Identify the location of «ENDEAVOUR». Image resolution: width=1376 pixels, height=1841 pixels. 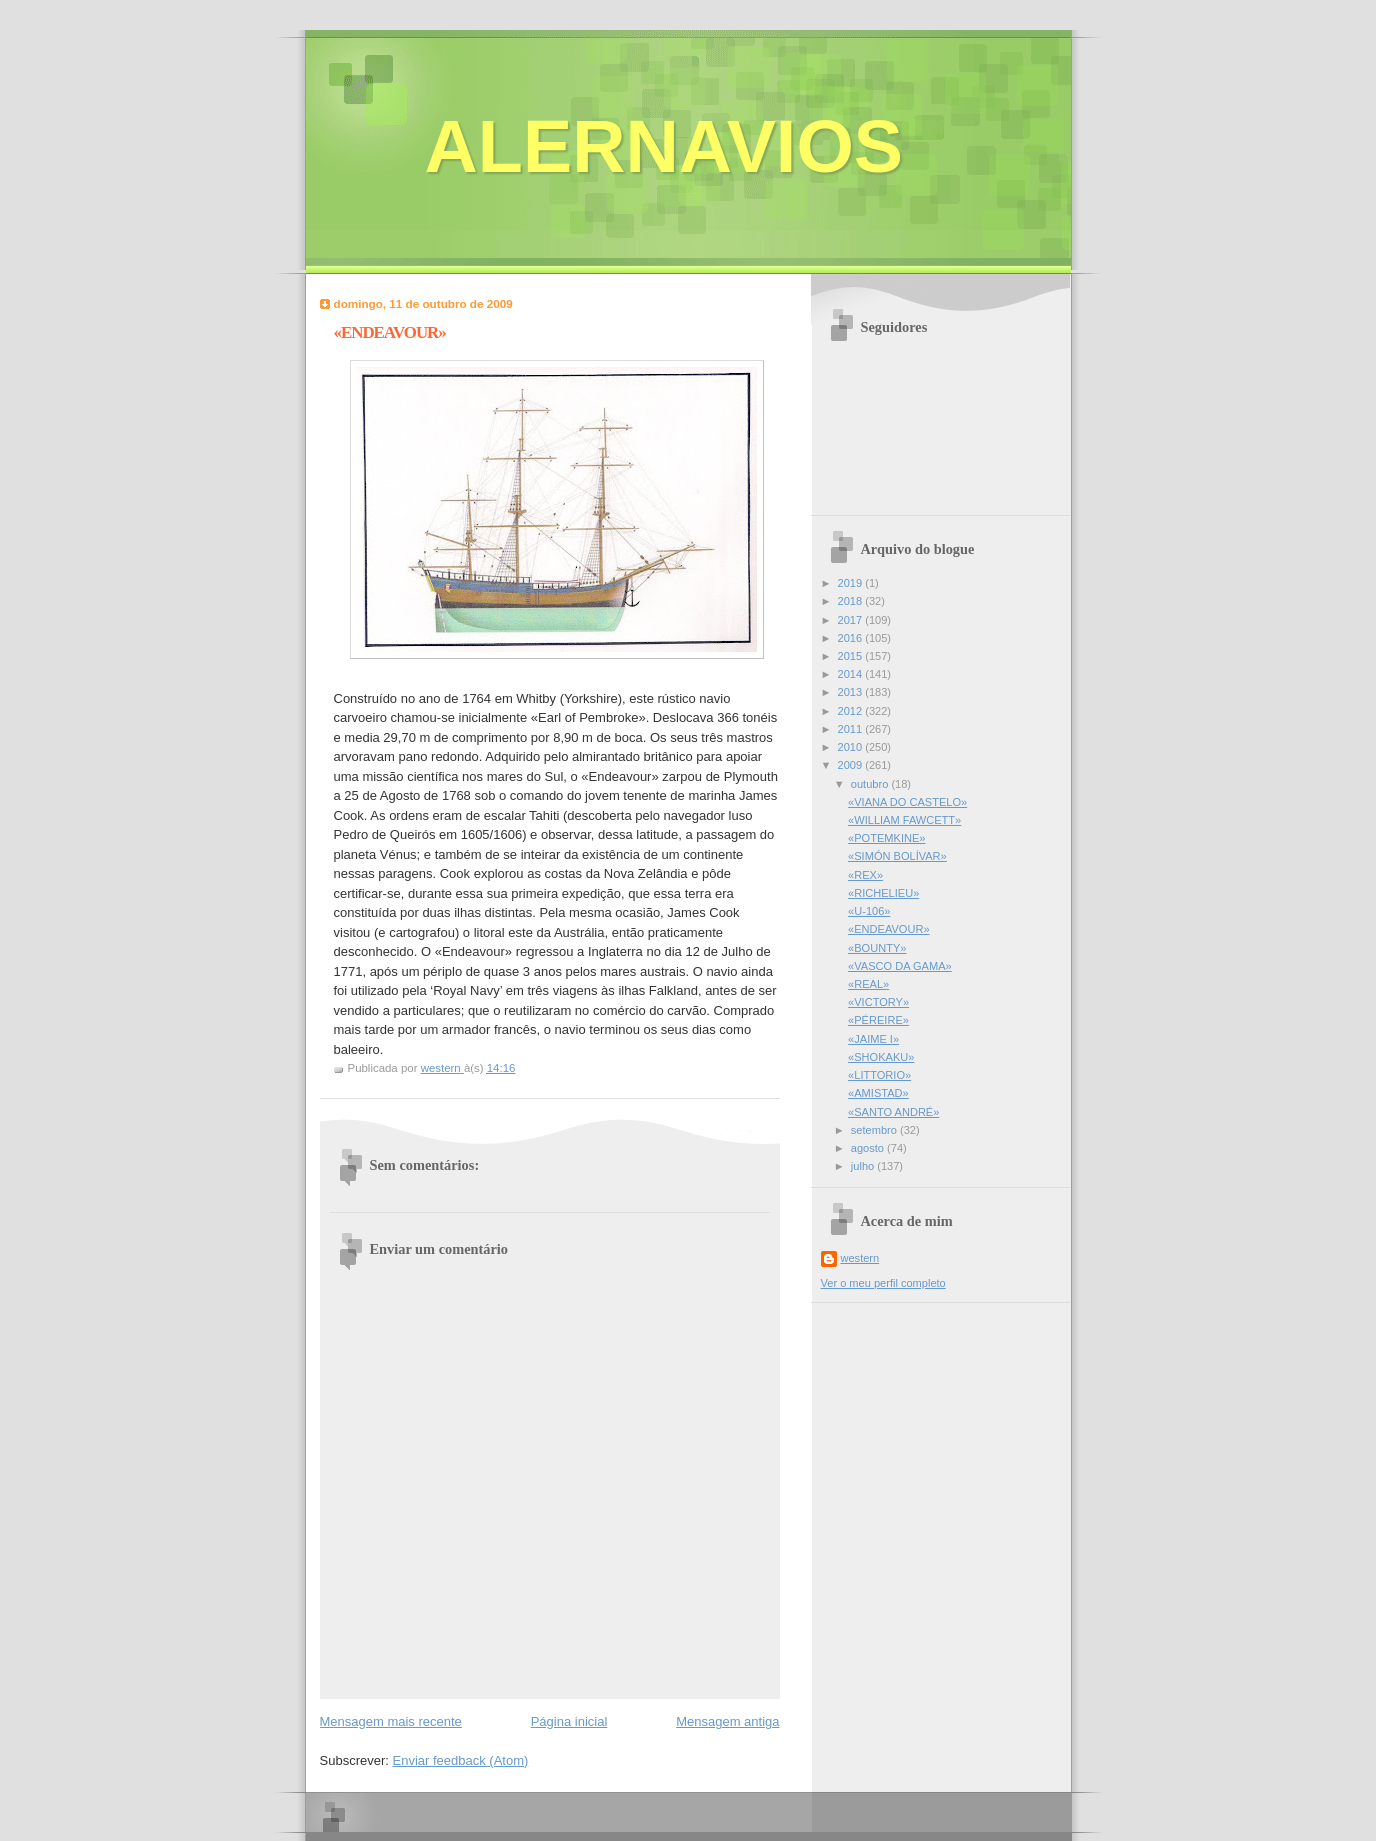
(888, 929).